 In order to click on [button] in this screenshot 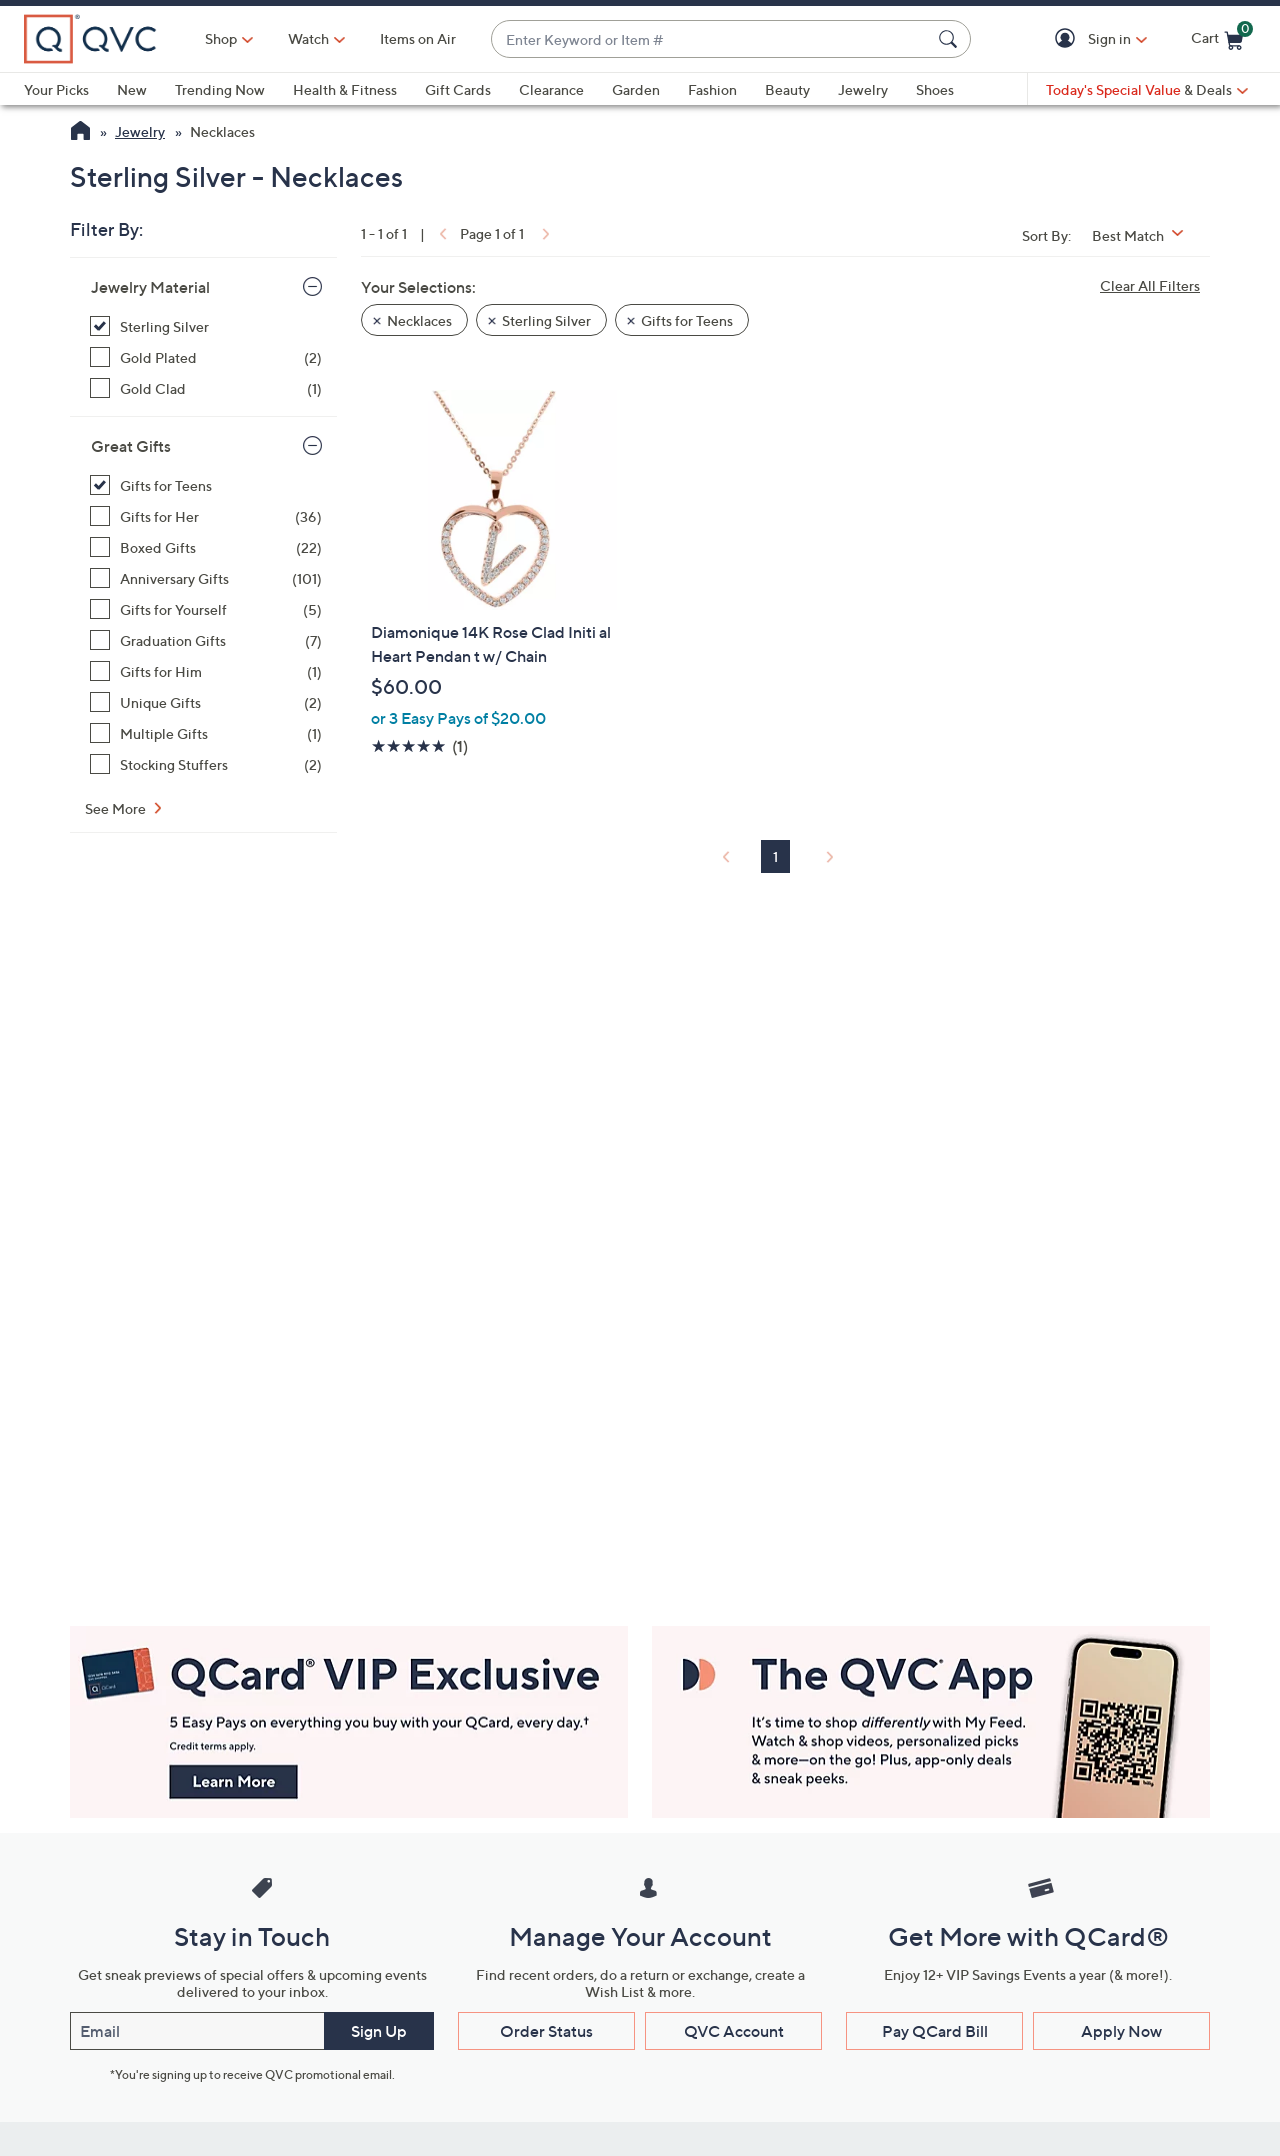, I will do `click(1068, 39)`.